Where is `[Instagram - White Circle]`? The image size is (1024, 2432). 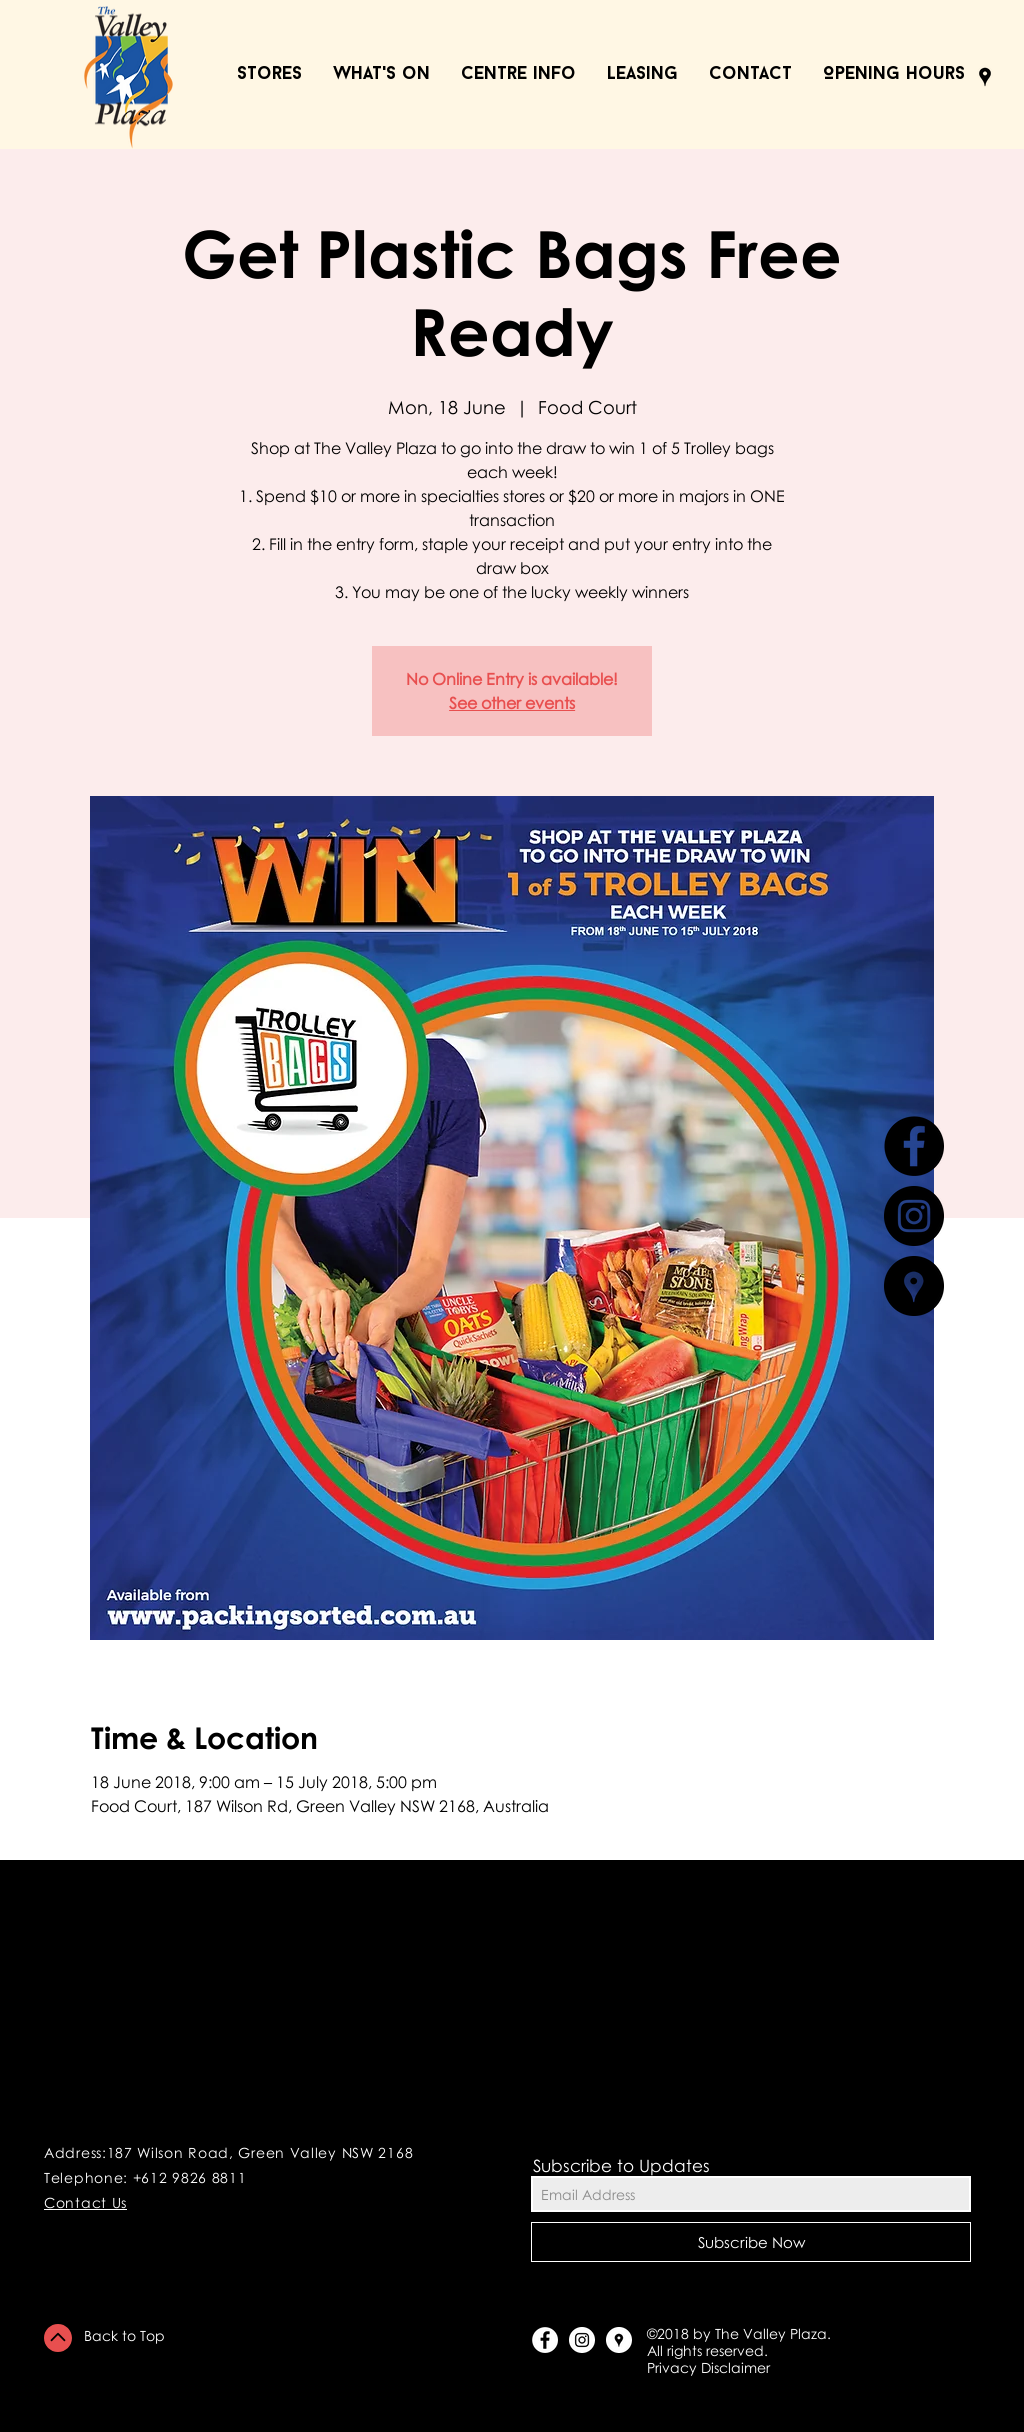
[Instagram - White Circle] is located at coordinates (582, 2340).